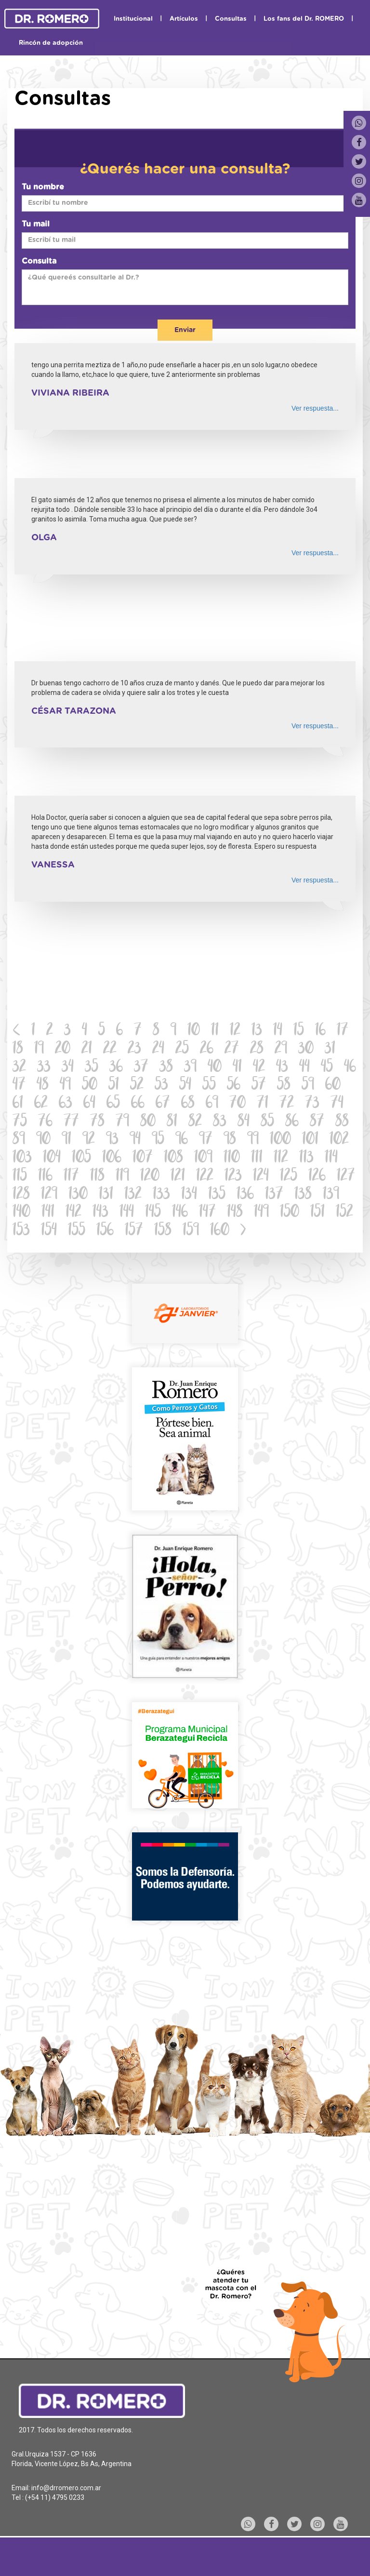 The width and height of the screenshot is (370, 2576). I want to click on 66, so click(138, 1104).